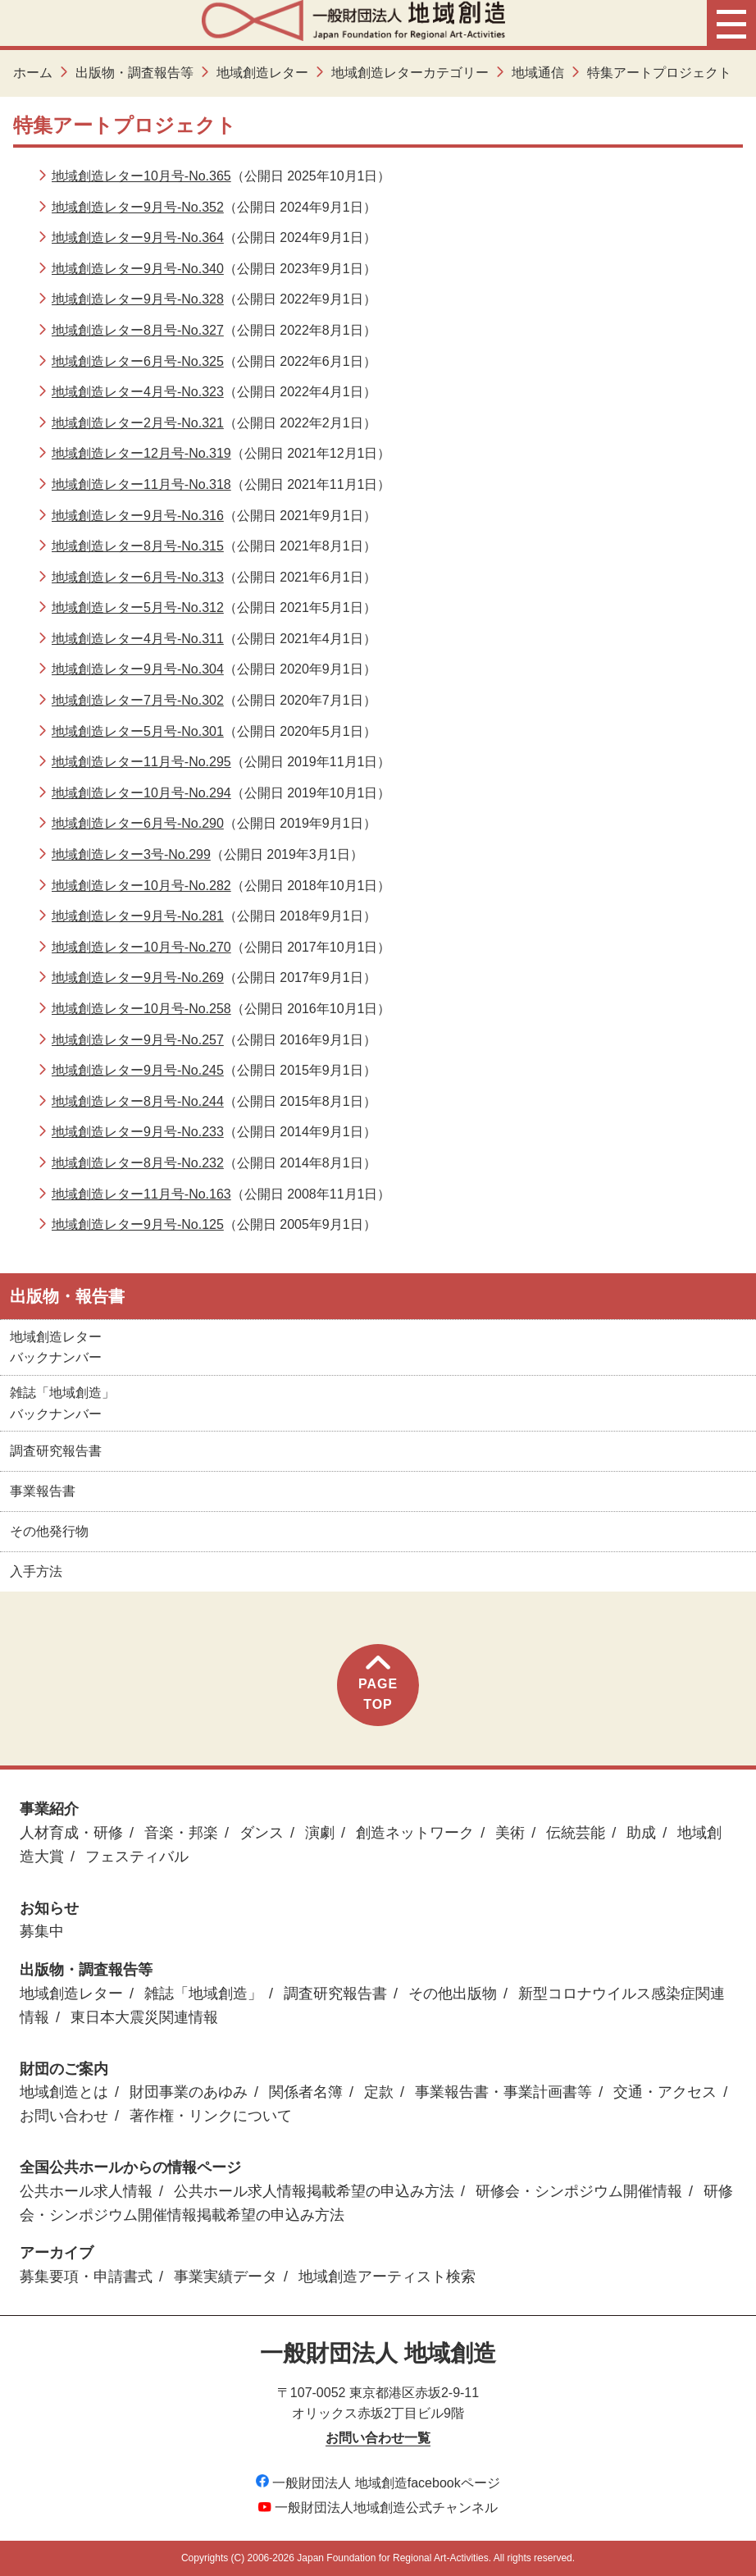  What do you see at coordinates (306, 2092) in the screenshot?
I see `関係者名簿` at bounding box center [306, 2092].